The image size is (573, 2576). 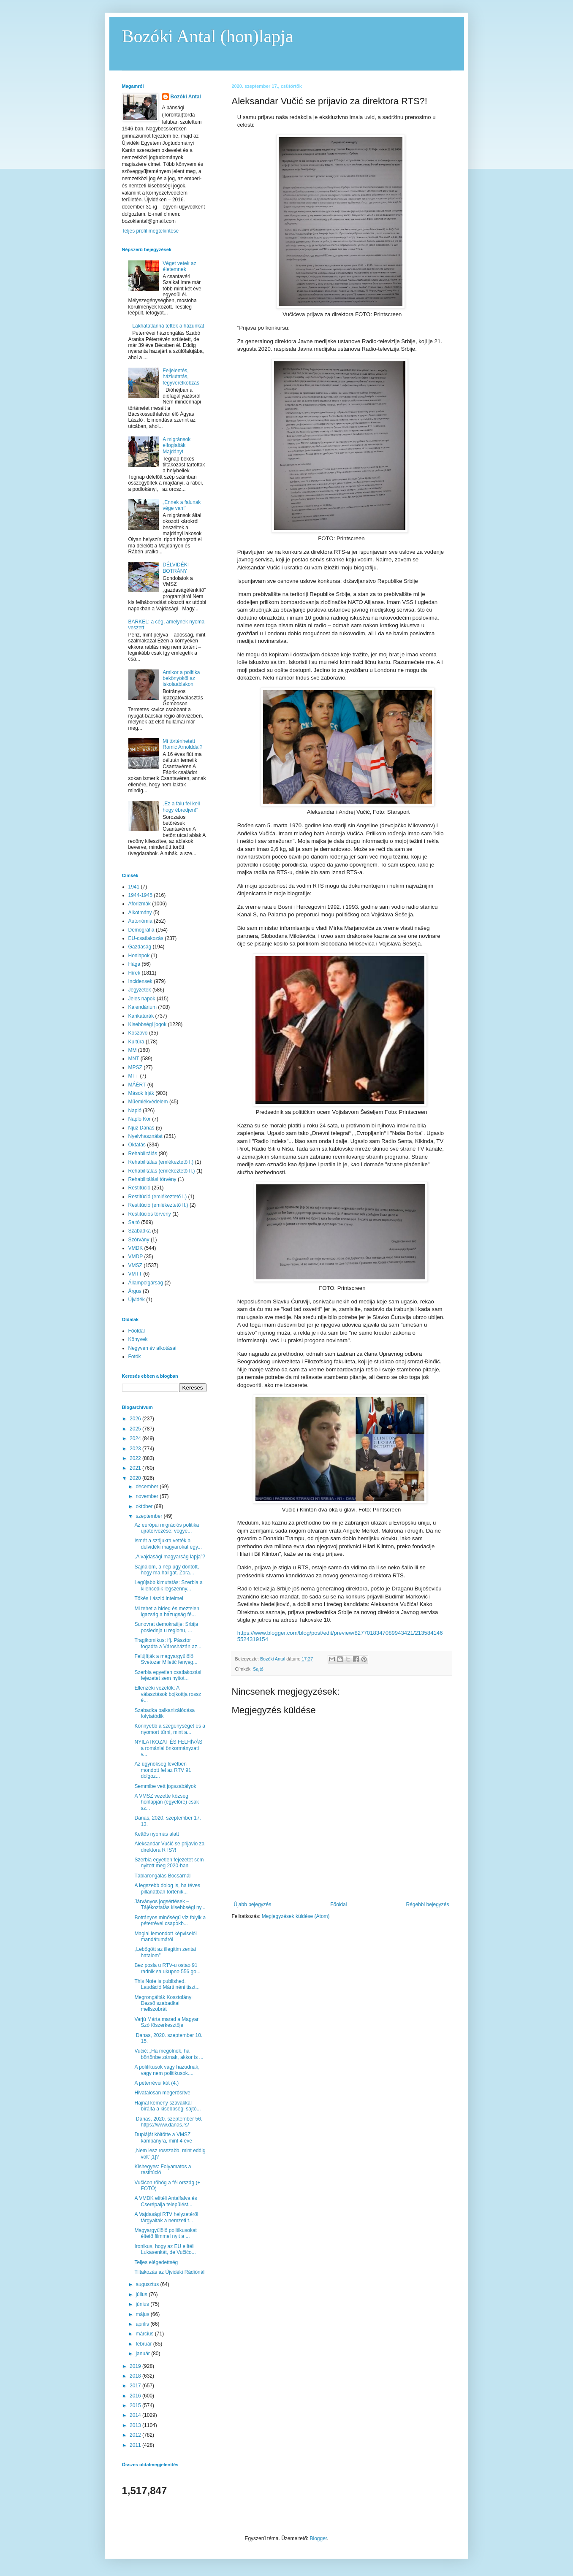 I want to click on Bozóki Antal (hon)lapja, so click(x=207, y=36).